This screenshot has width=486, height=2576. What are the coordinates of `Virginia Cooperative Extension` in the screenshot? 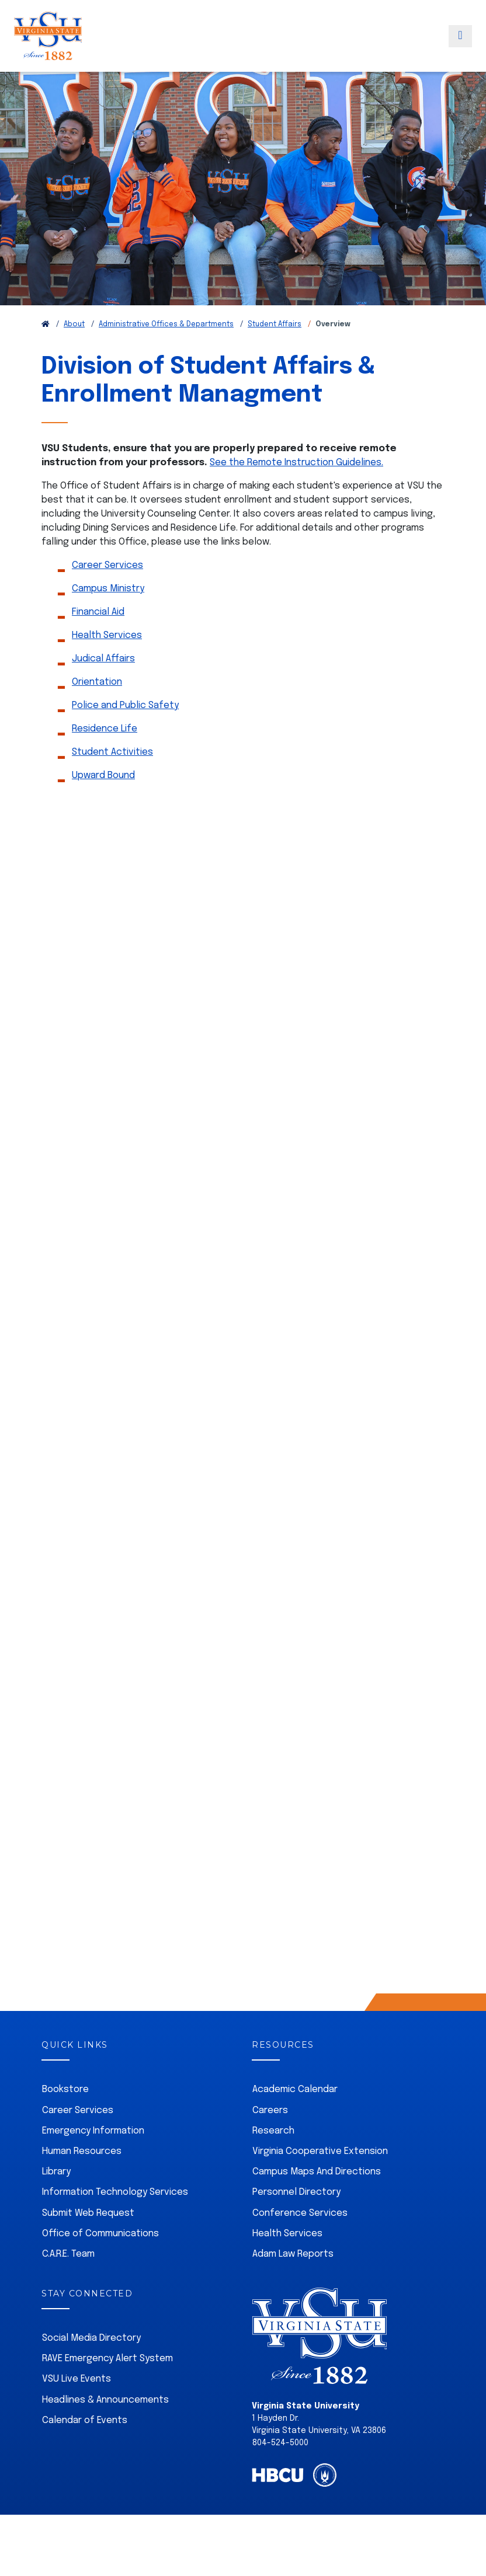 It's located at (320, 2176).